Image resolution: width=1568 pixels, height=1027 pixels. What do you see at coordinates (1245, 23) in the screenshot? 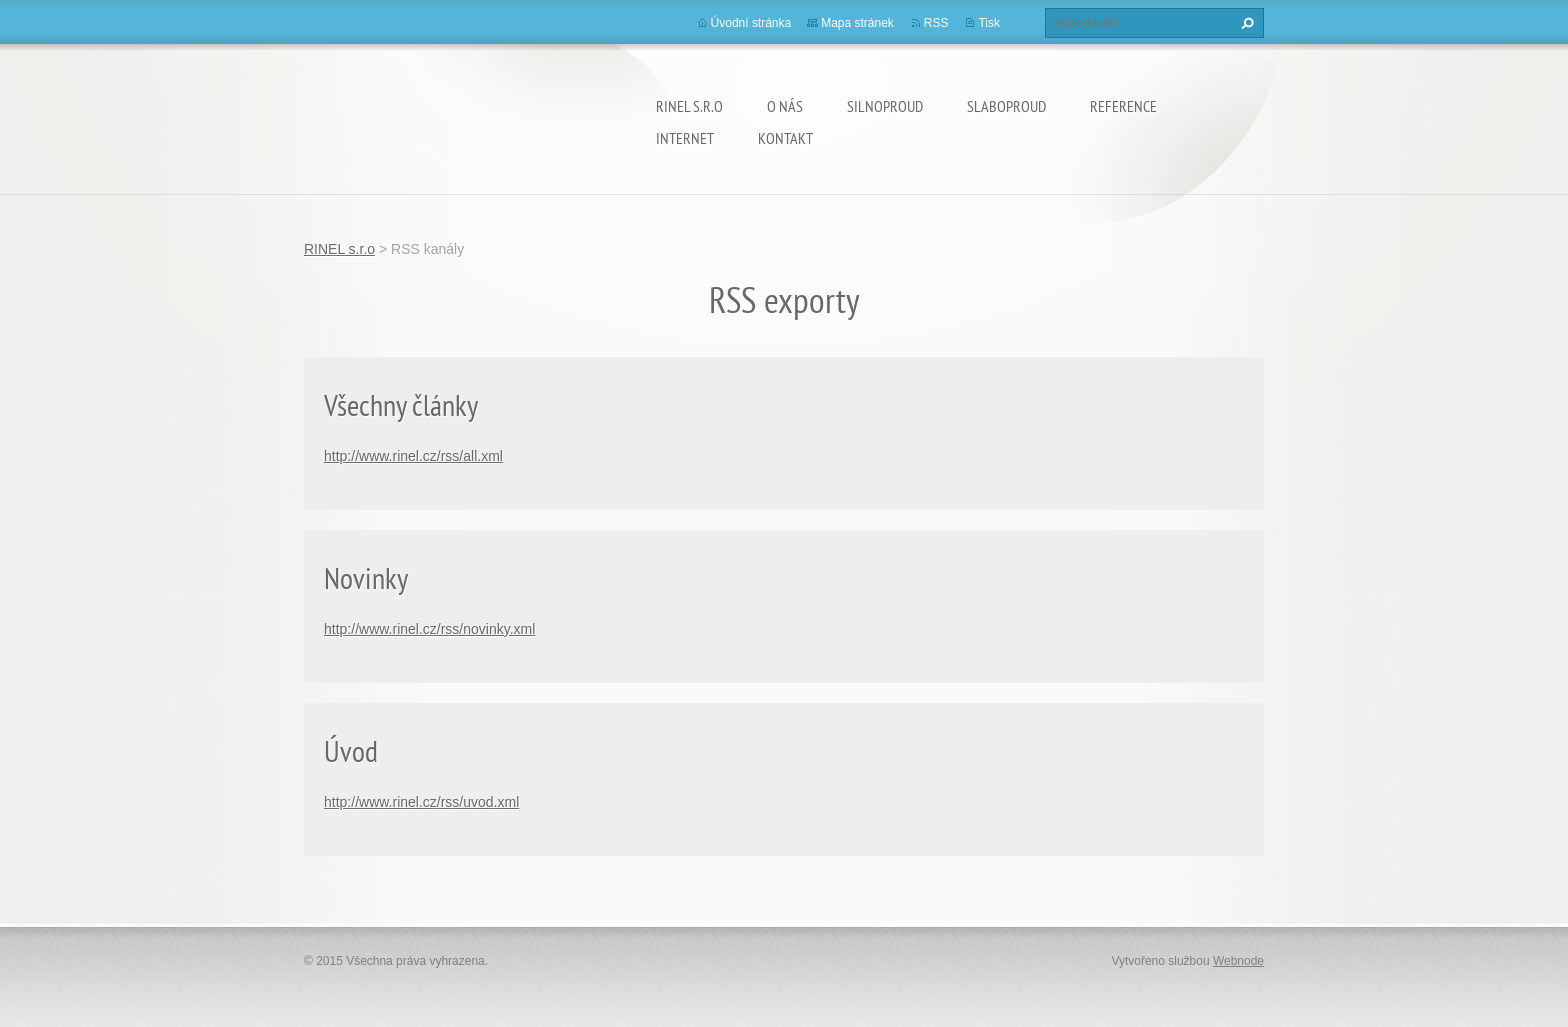
I see `Hledat` at bounding box center [1245, 23].